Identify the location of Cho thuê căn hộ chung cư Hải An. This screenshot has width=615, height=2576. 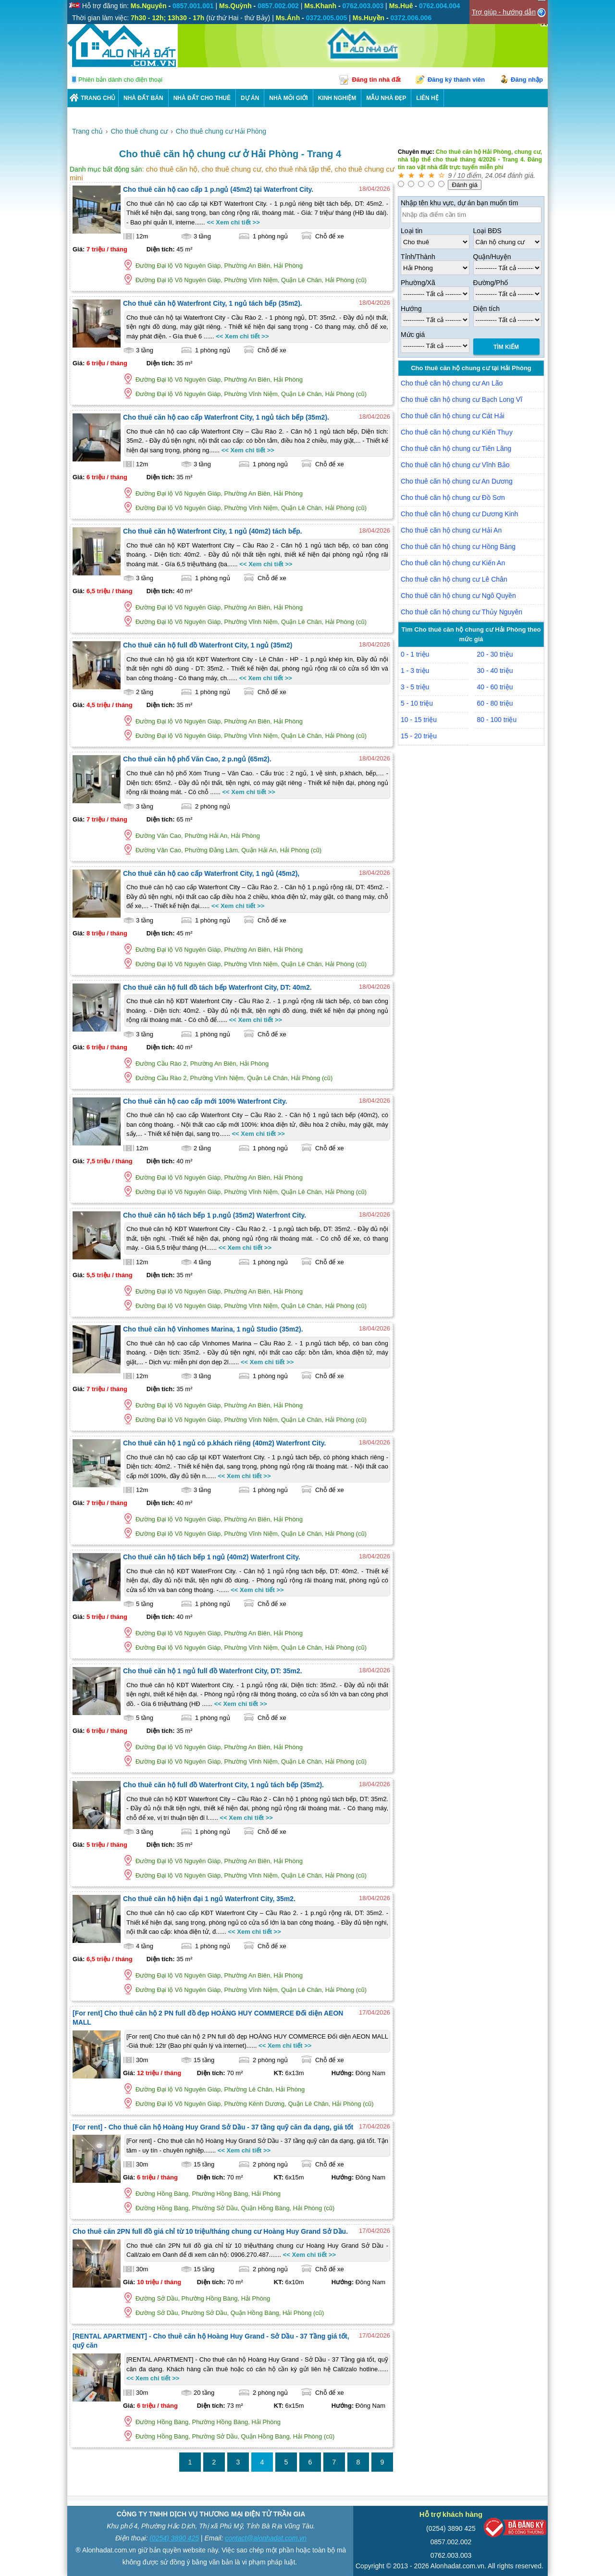
(451, 530).